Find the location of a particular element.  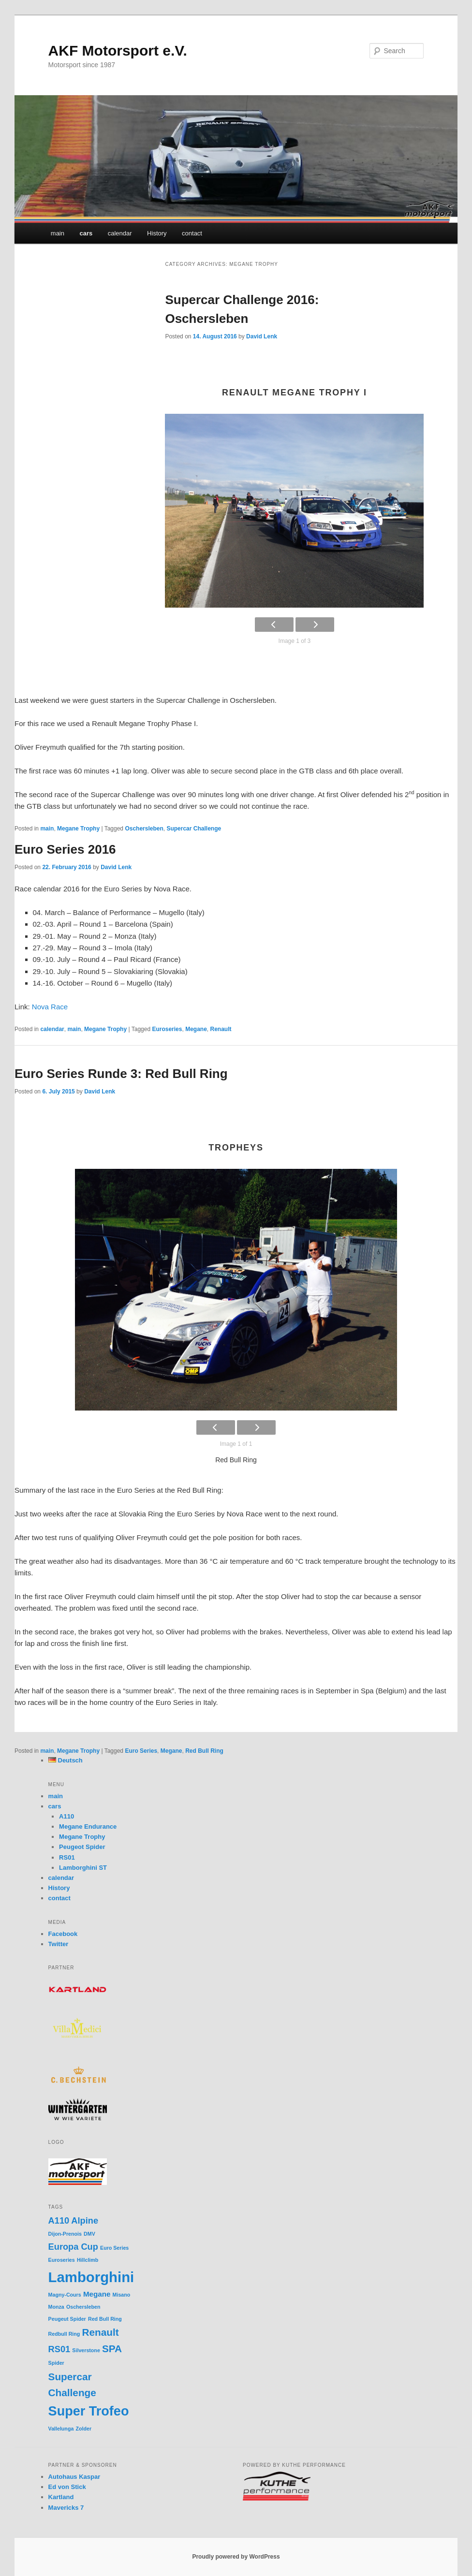

cars is located at coordinates (85, 233).